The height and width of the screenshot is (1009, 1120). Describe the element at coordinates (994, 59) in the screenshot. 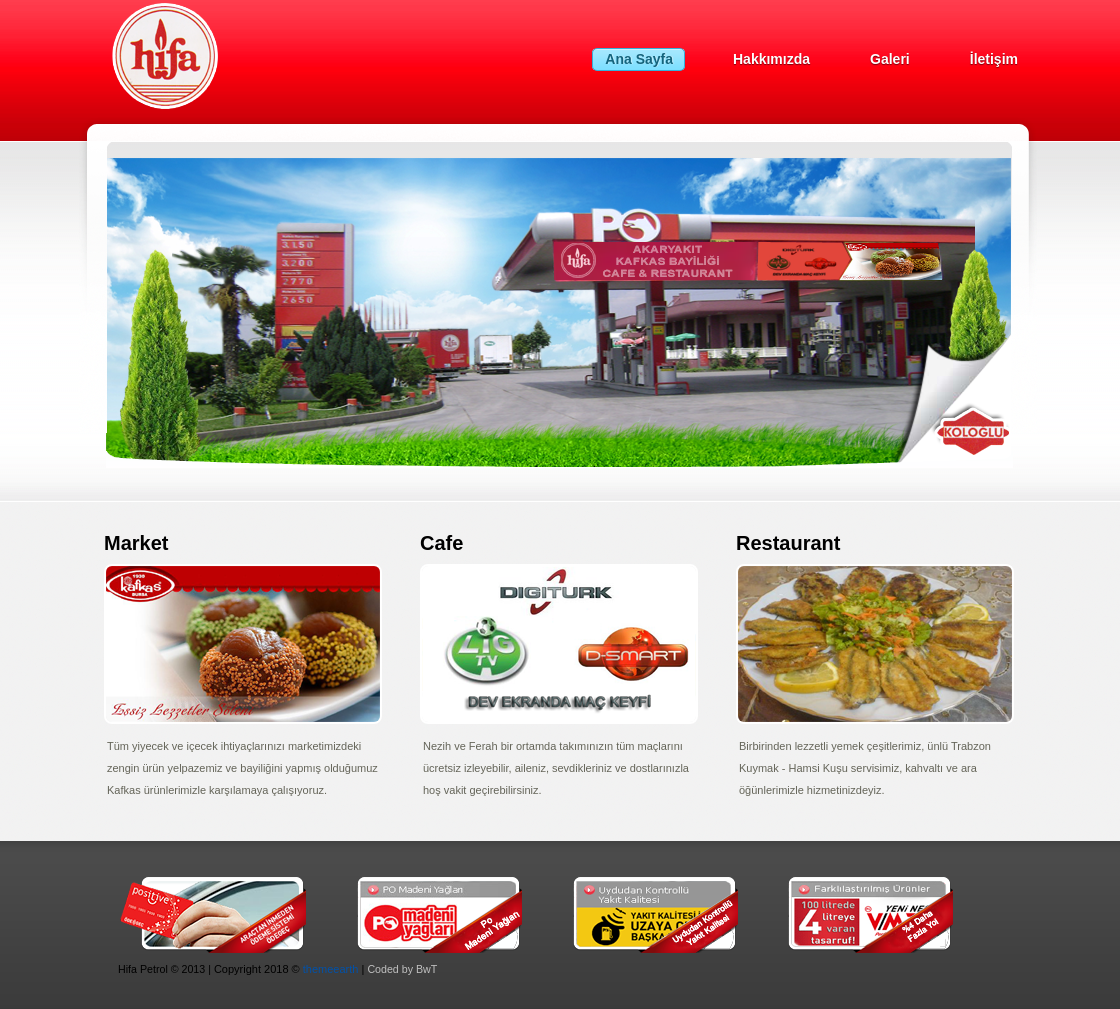

I see `İletişim` at that location.